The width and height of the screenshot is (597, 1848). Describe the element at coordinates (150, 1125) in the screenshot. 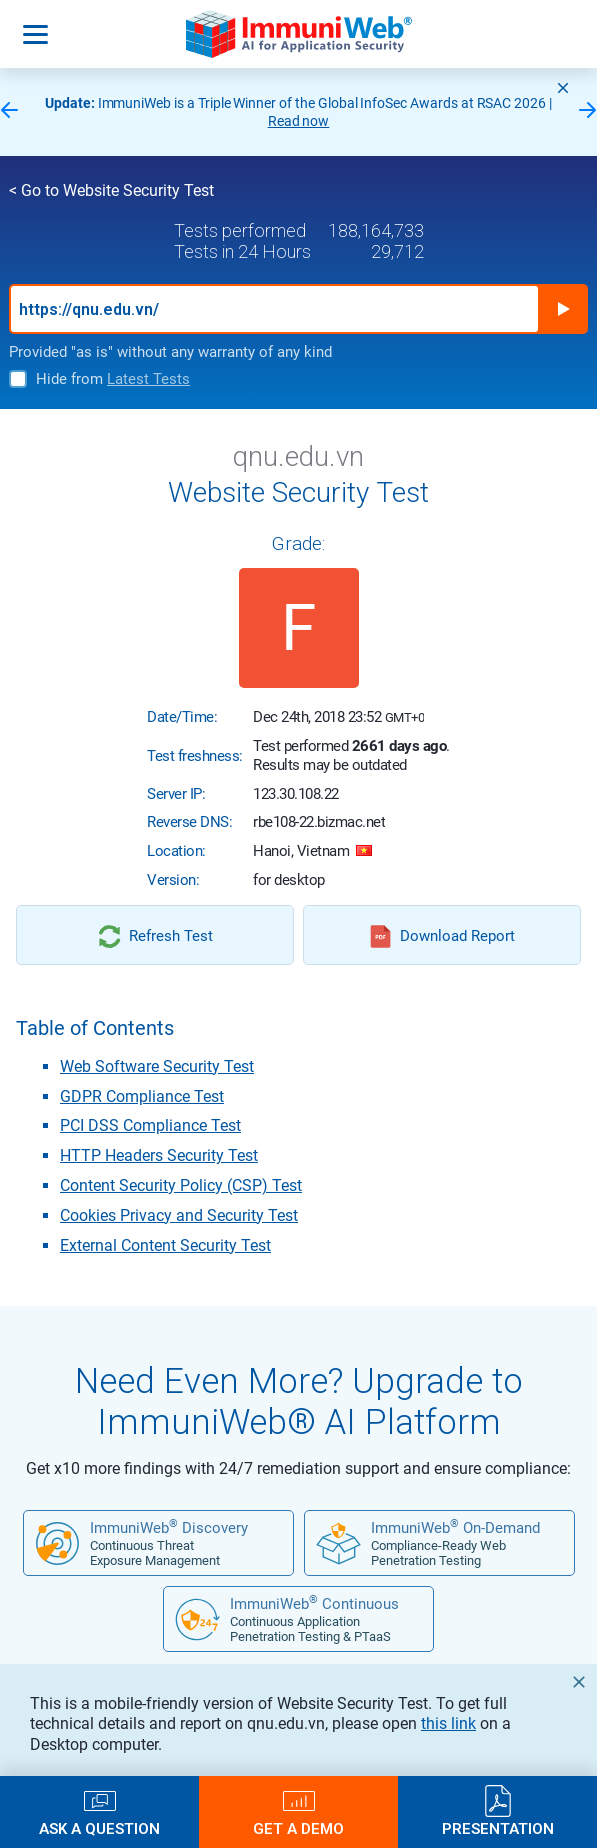

I see `PCI DSS Compliance Test` at that location.